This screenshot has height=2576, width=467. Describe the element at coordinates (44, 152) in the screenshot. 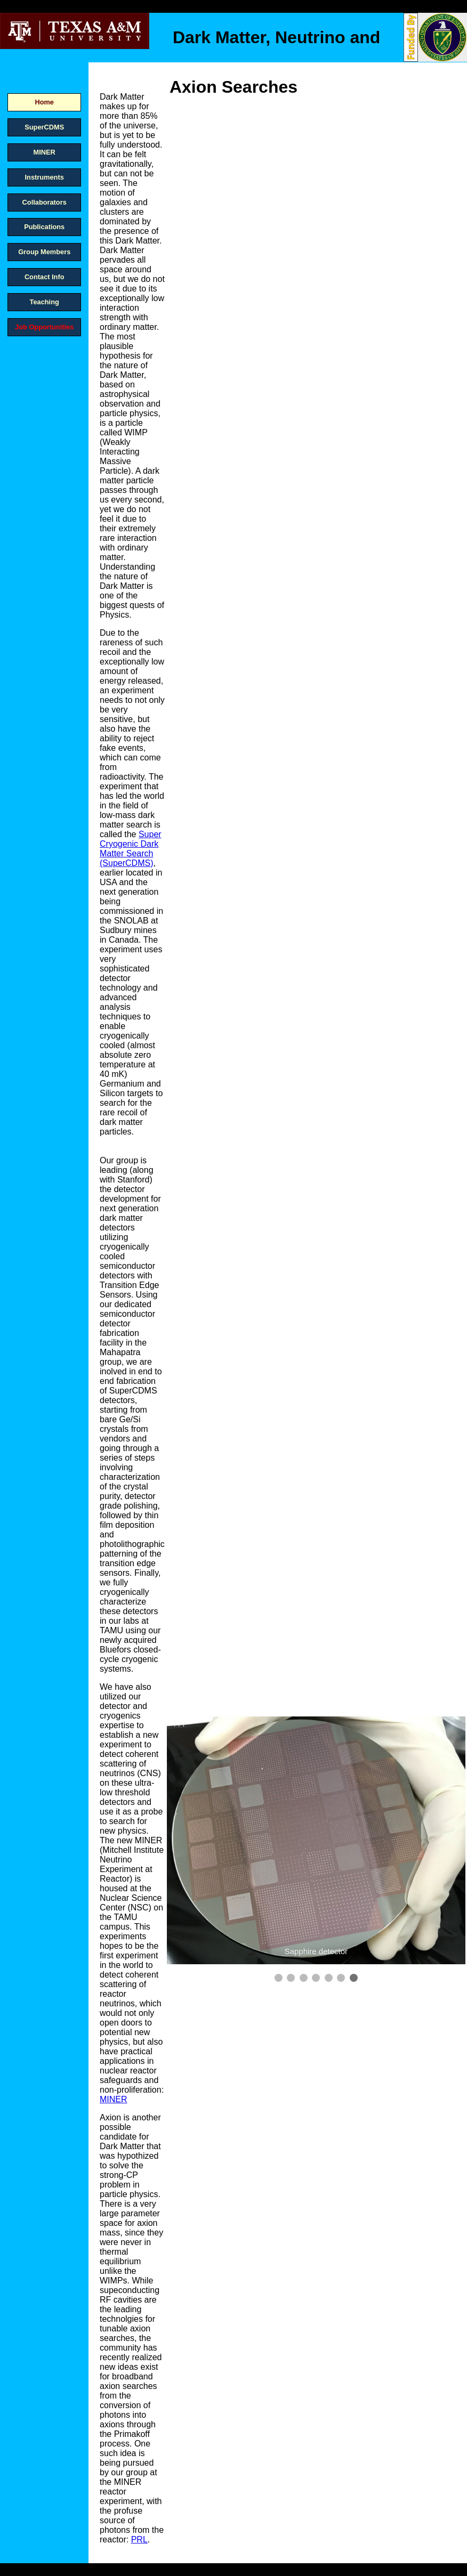

I see `MINER` at that location.